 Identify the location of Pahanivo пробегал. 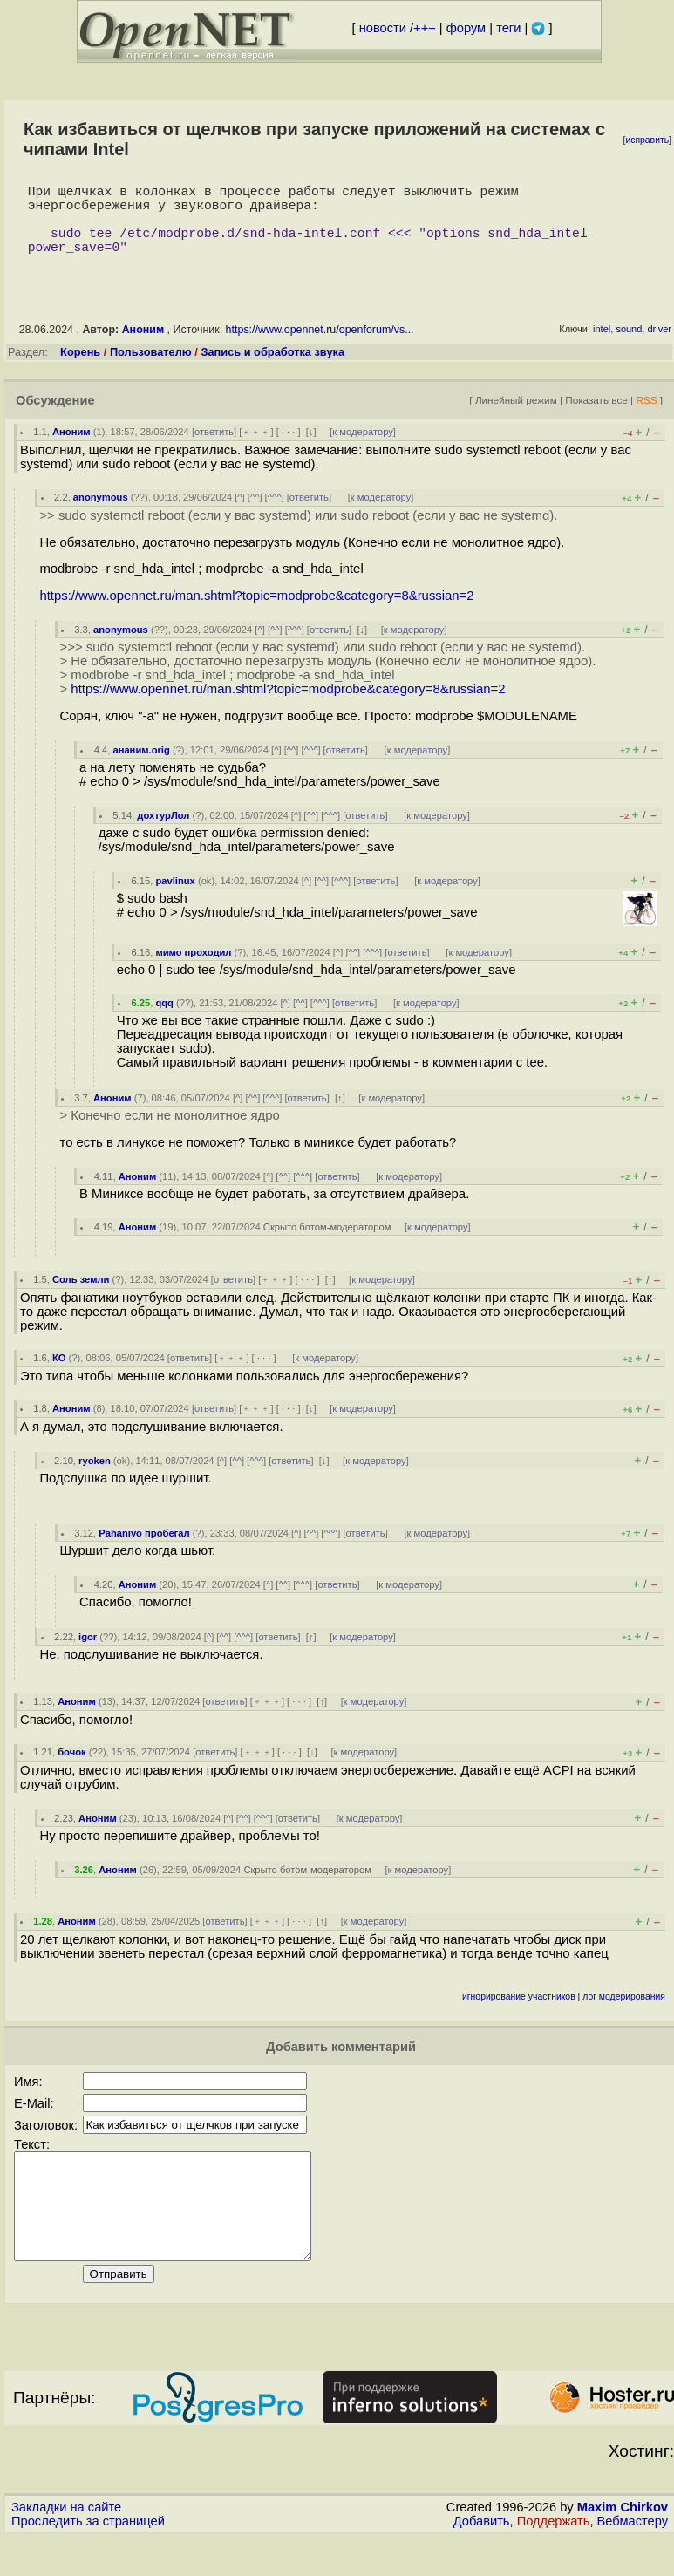
(144, 1550).